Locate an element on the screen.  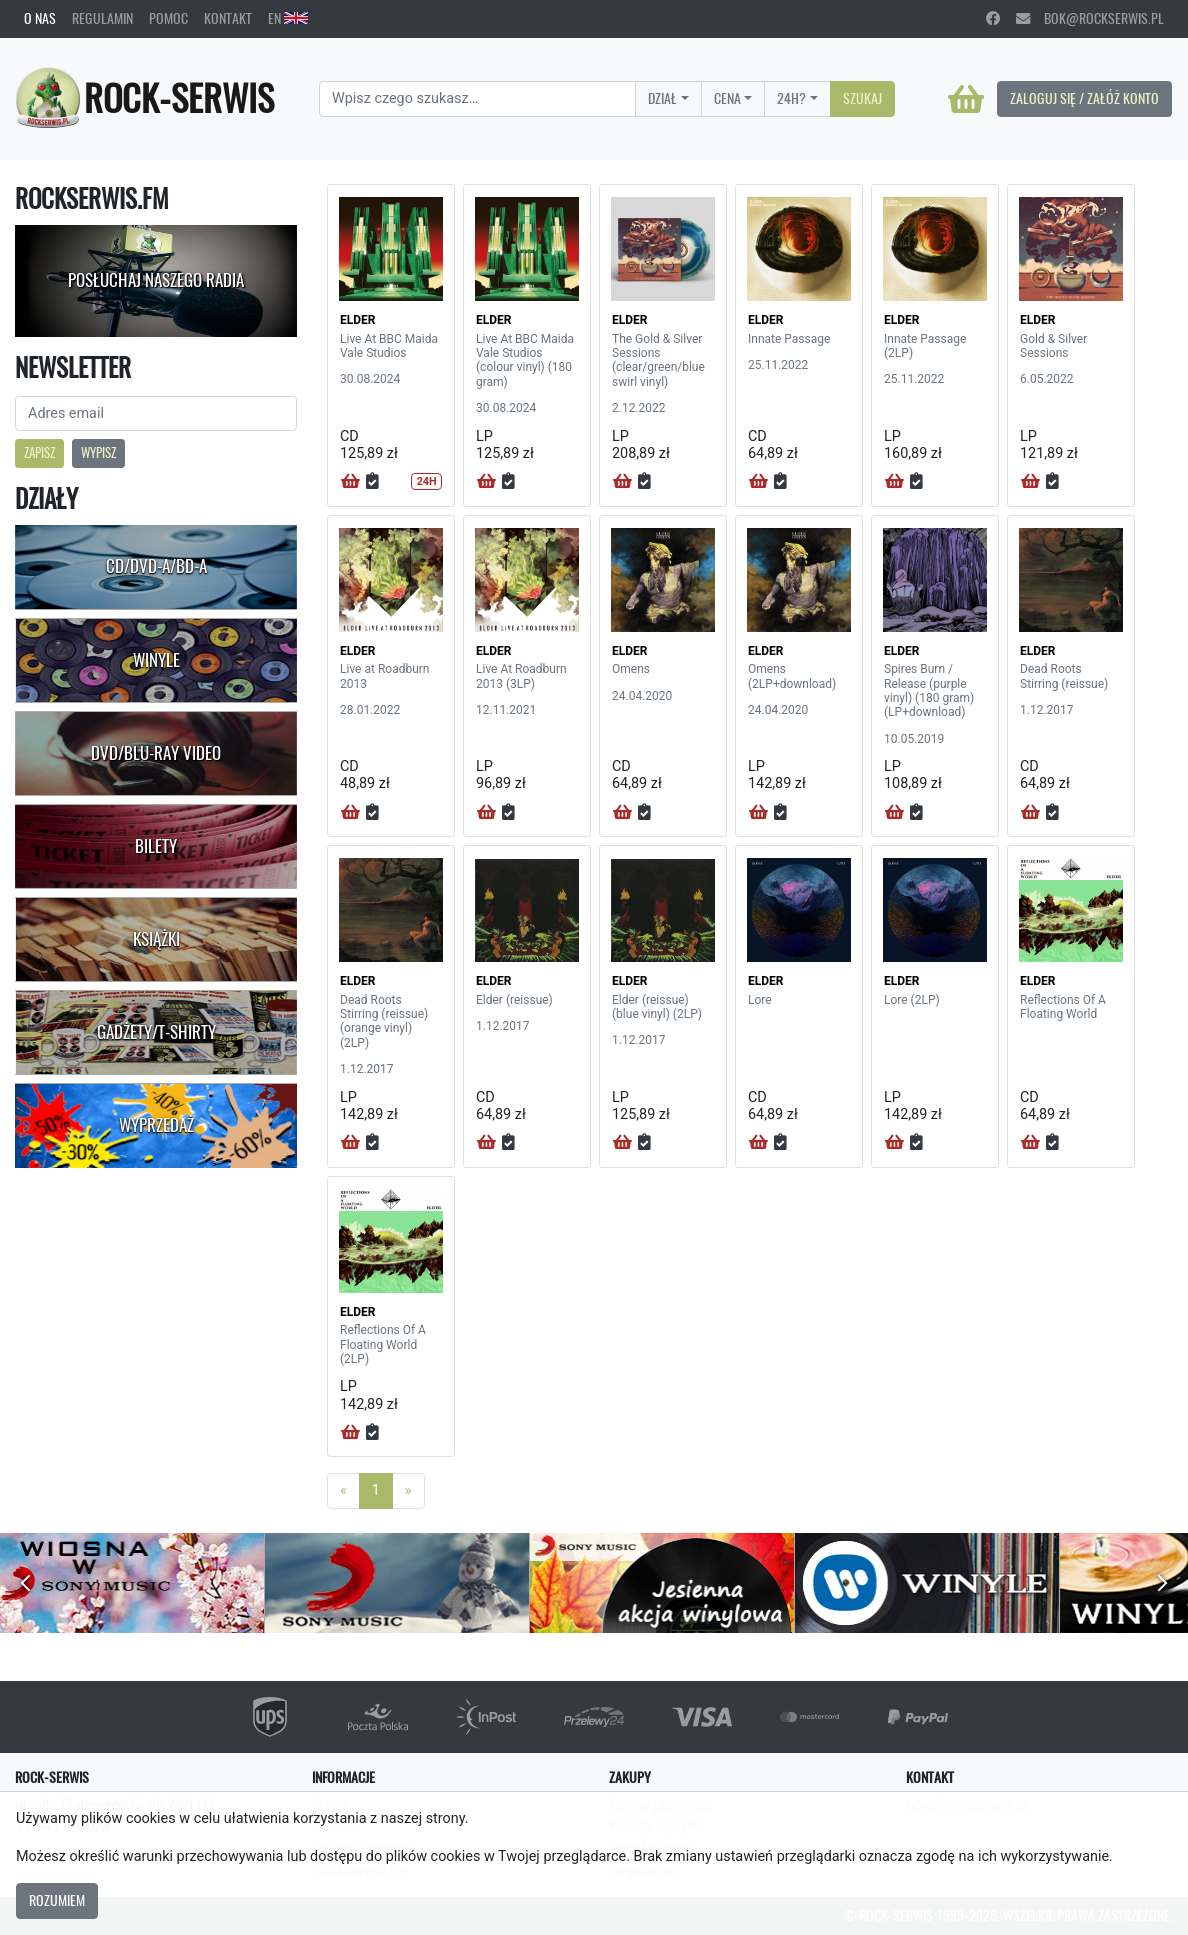
DVD/Blu-Ray Video is located at coordinates (156, 753).